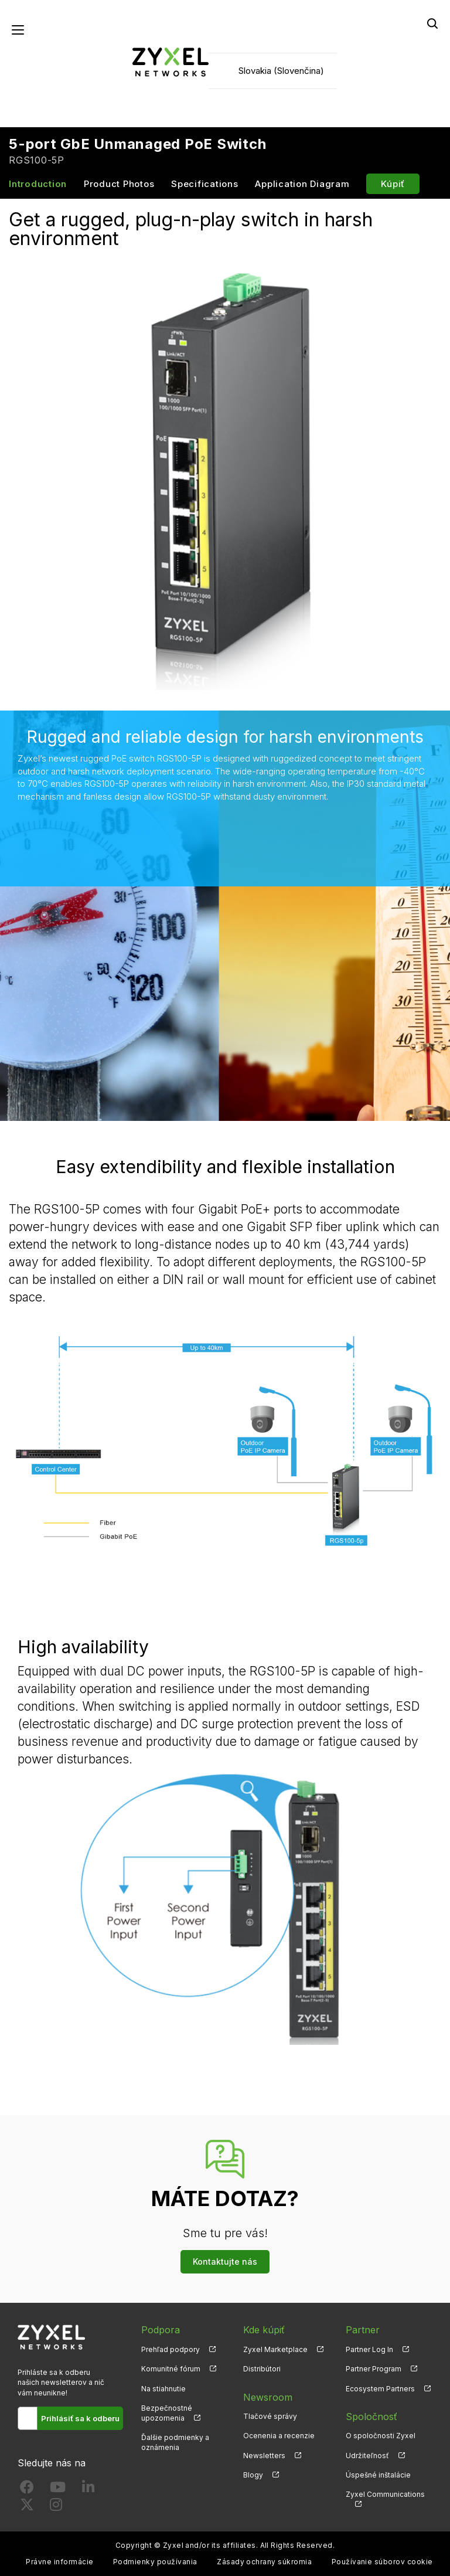 The image size is (450, 2576). Describe the element at coordinates (27, 2489) in the screenshot. I see `[Follow us on Facebook]` at that location.